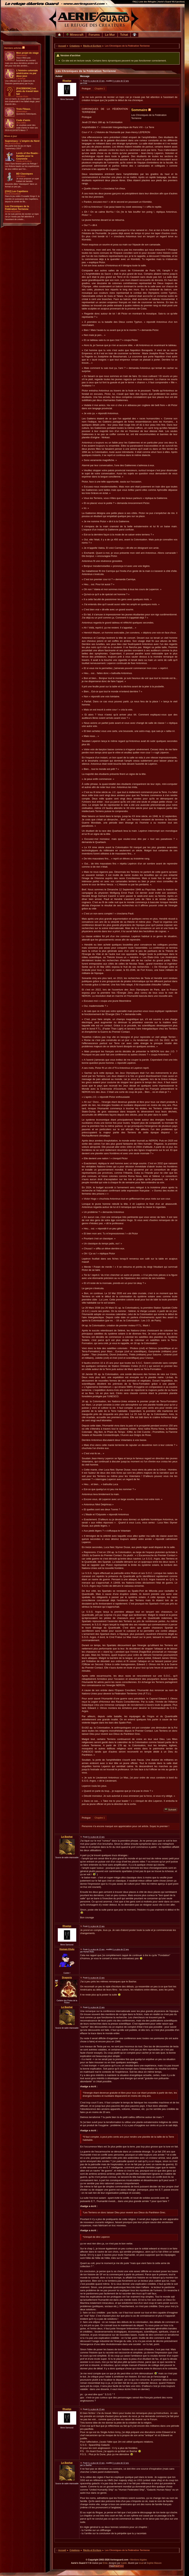 Image resolution: width=189 pixels, height=2576 pixels. I want to click on Récits et Ecriture, so click(12, 143).